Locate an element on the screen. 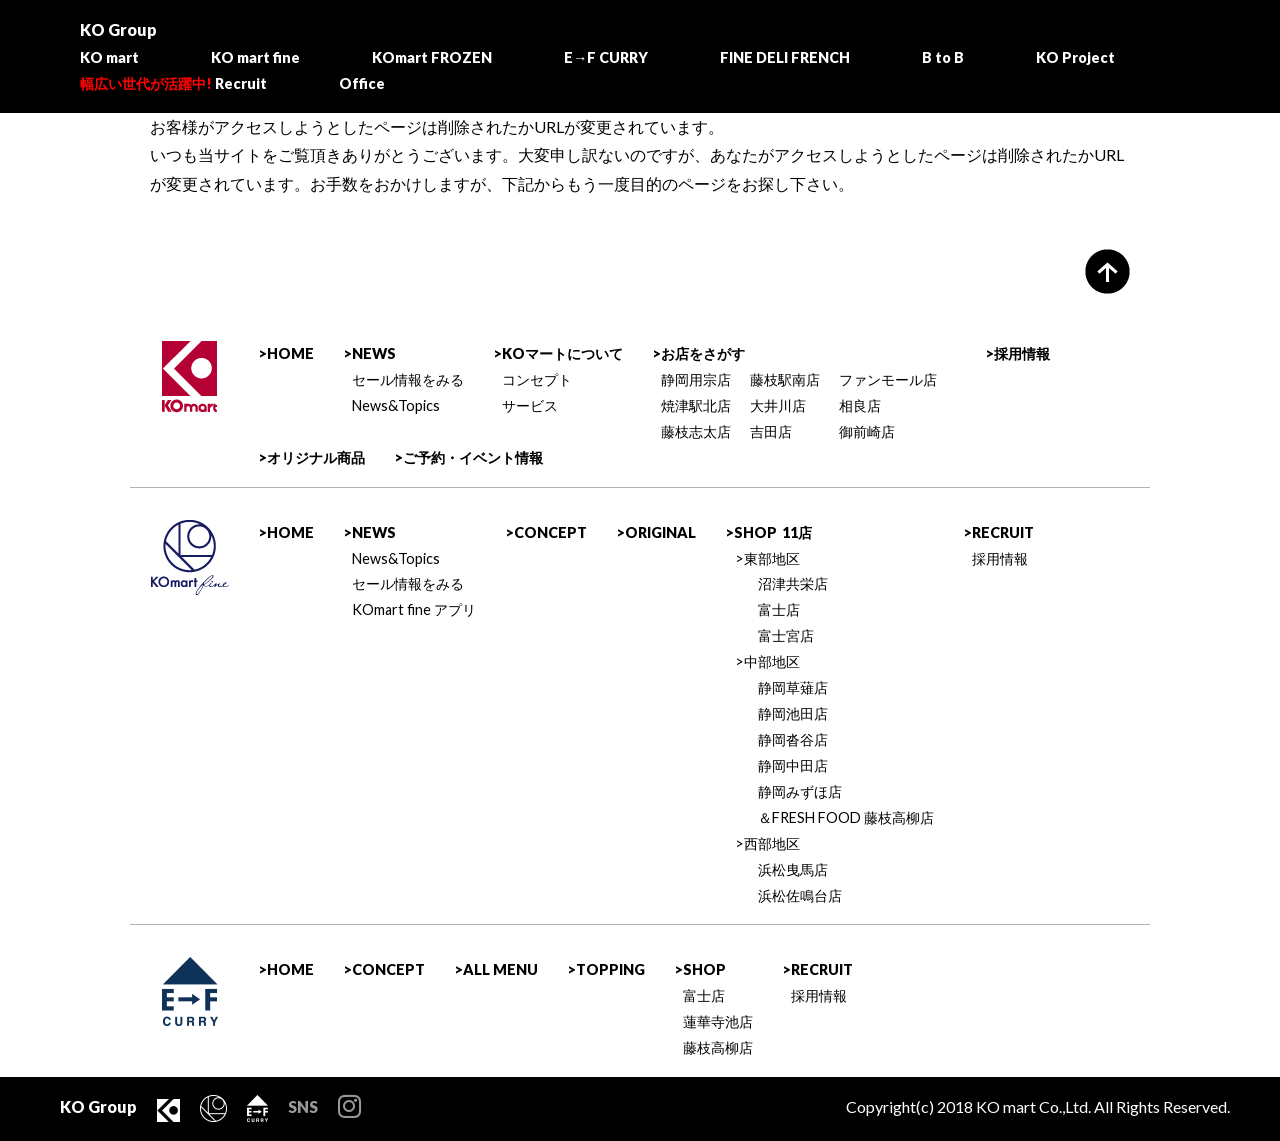  Office is located at coordinates (362, 83).